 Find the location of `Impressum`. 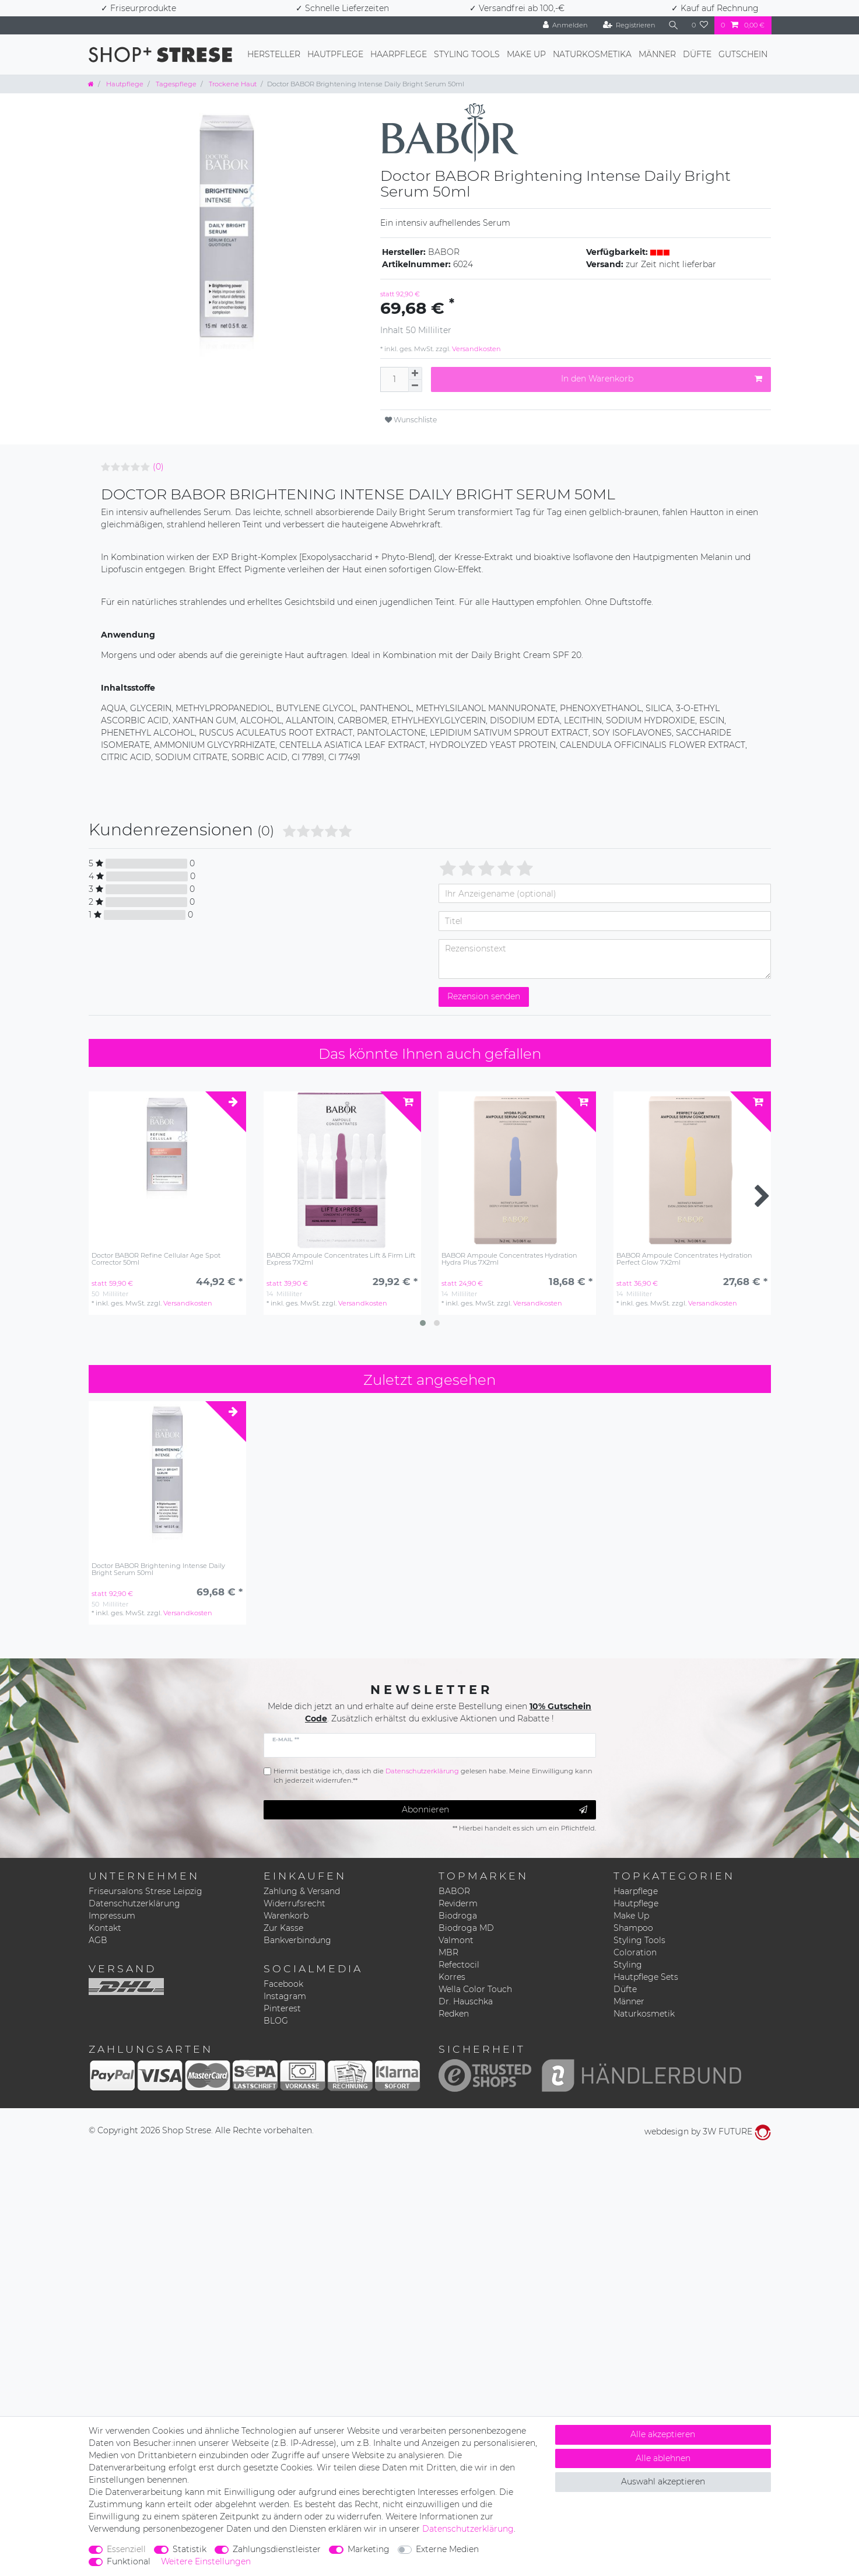

Impressum is located at coordinates (112, 1915).